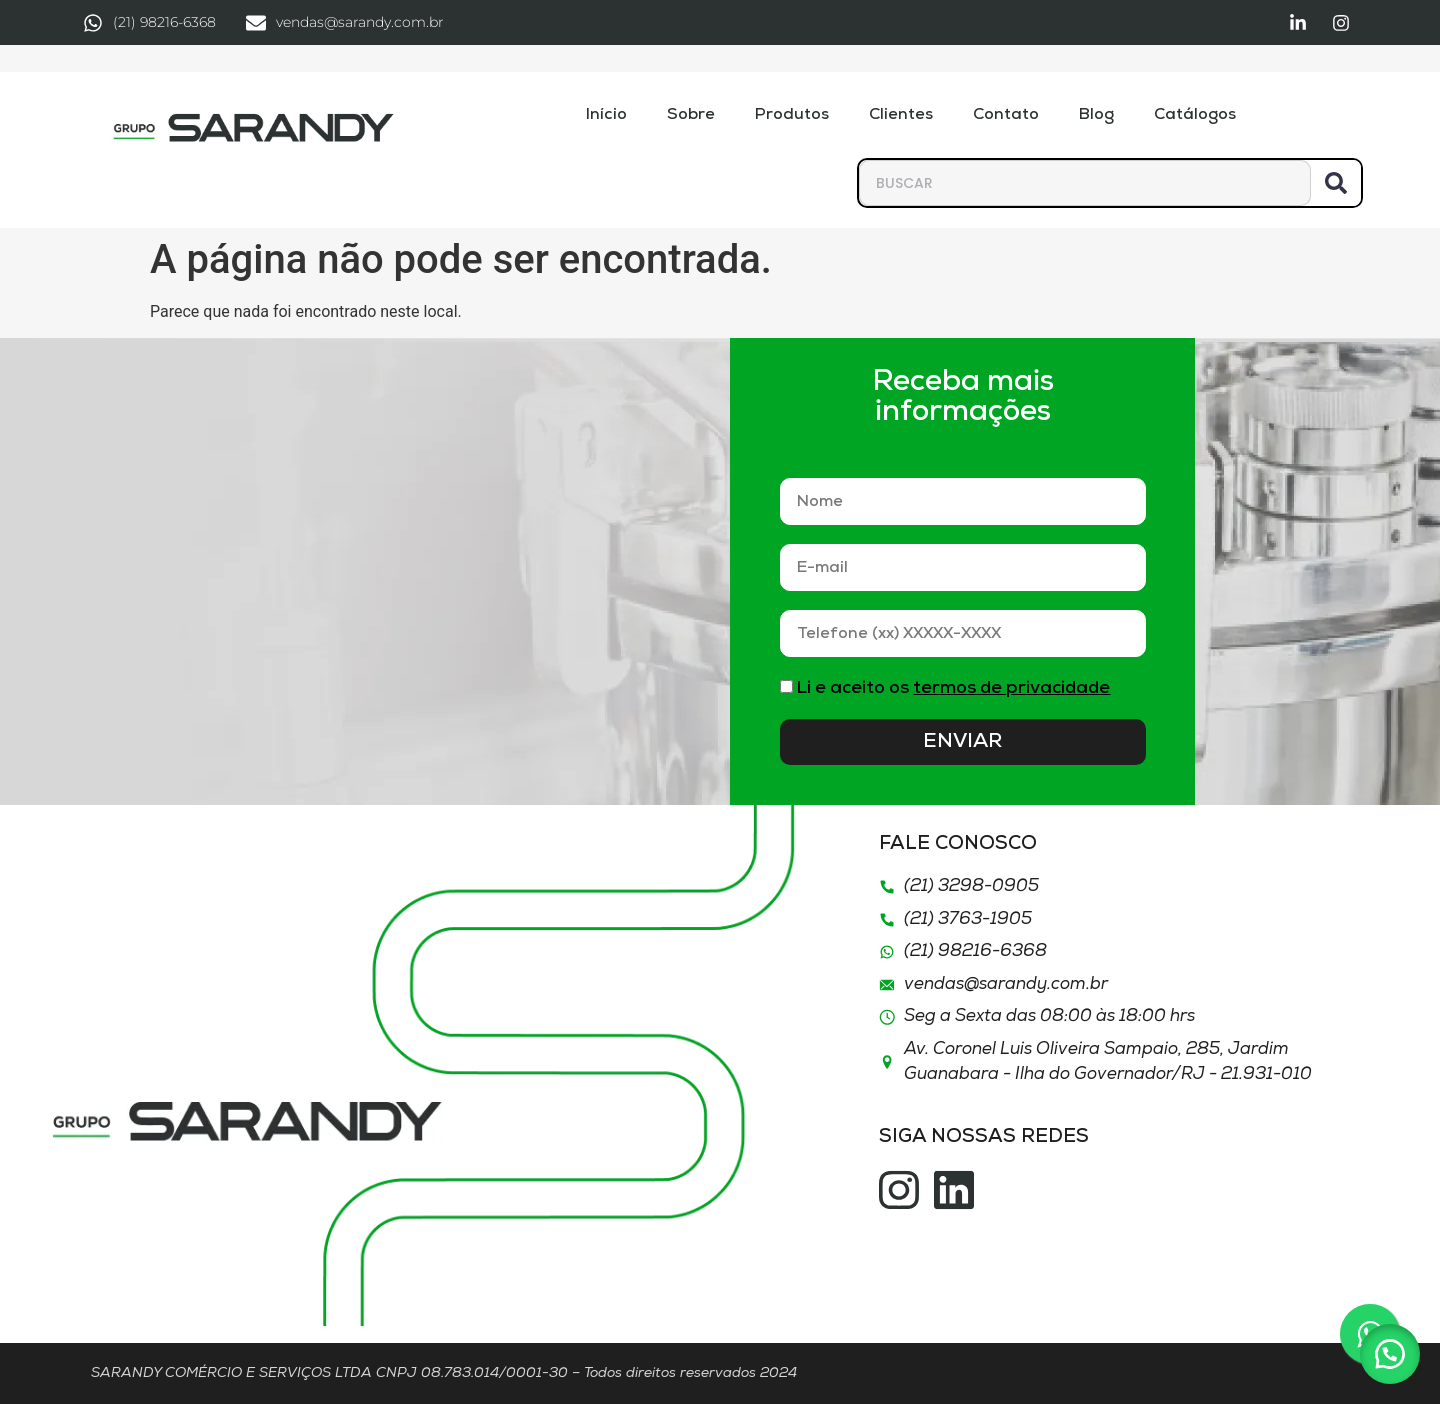 Image resolution: width=1440 pixels, height=1404 pixels. I want to click on Clientes, so click(901, 115).